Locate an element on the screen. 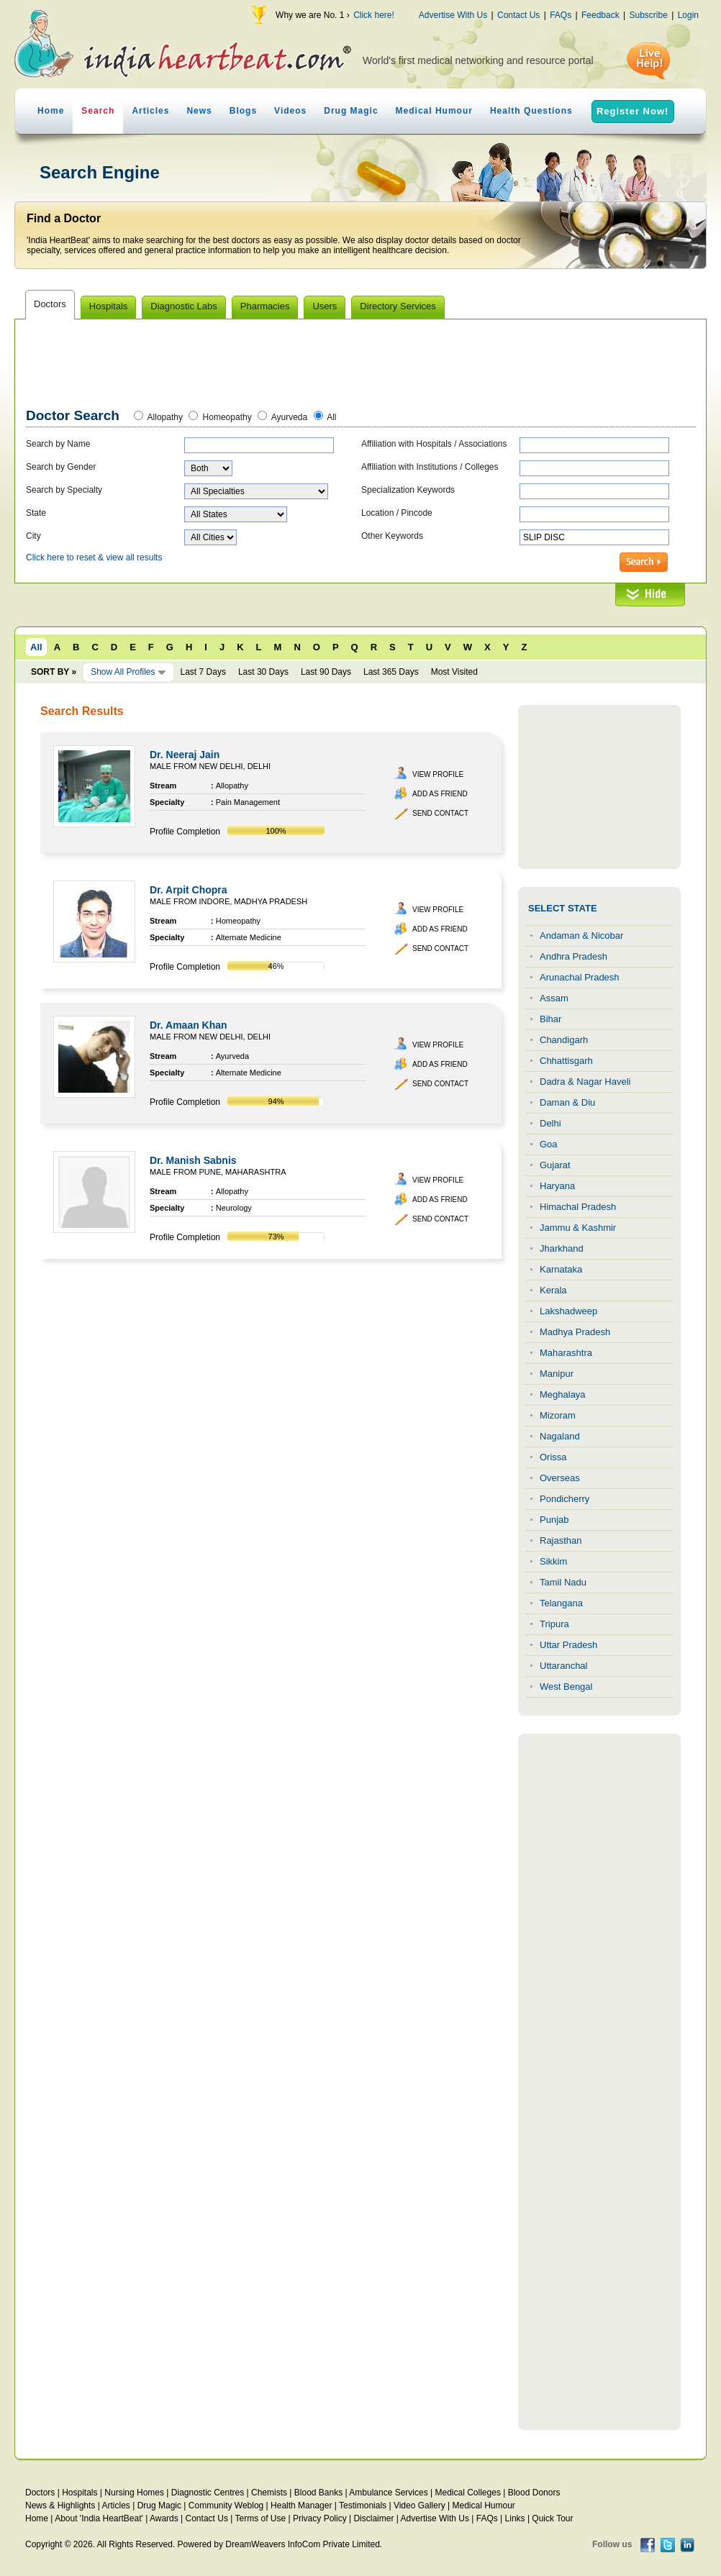  Orissa is located at coordinates (553, 1457).